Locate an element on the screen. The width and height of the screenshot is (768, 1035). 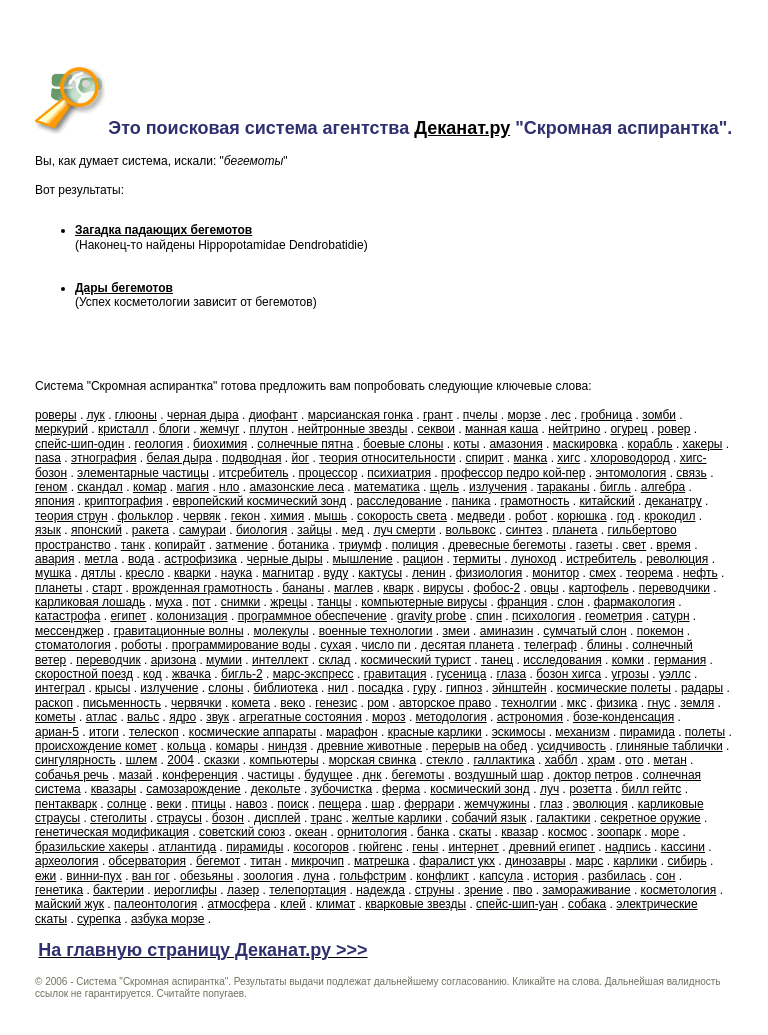
орнитология is located at coordinates (372, 832).